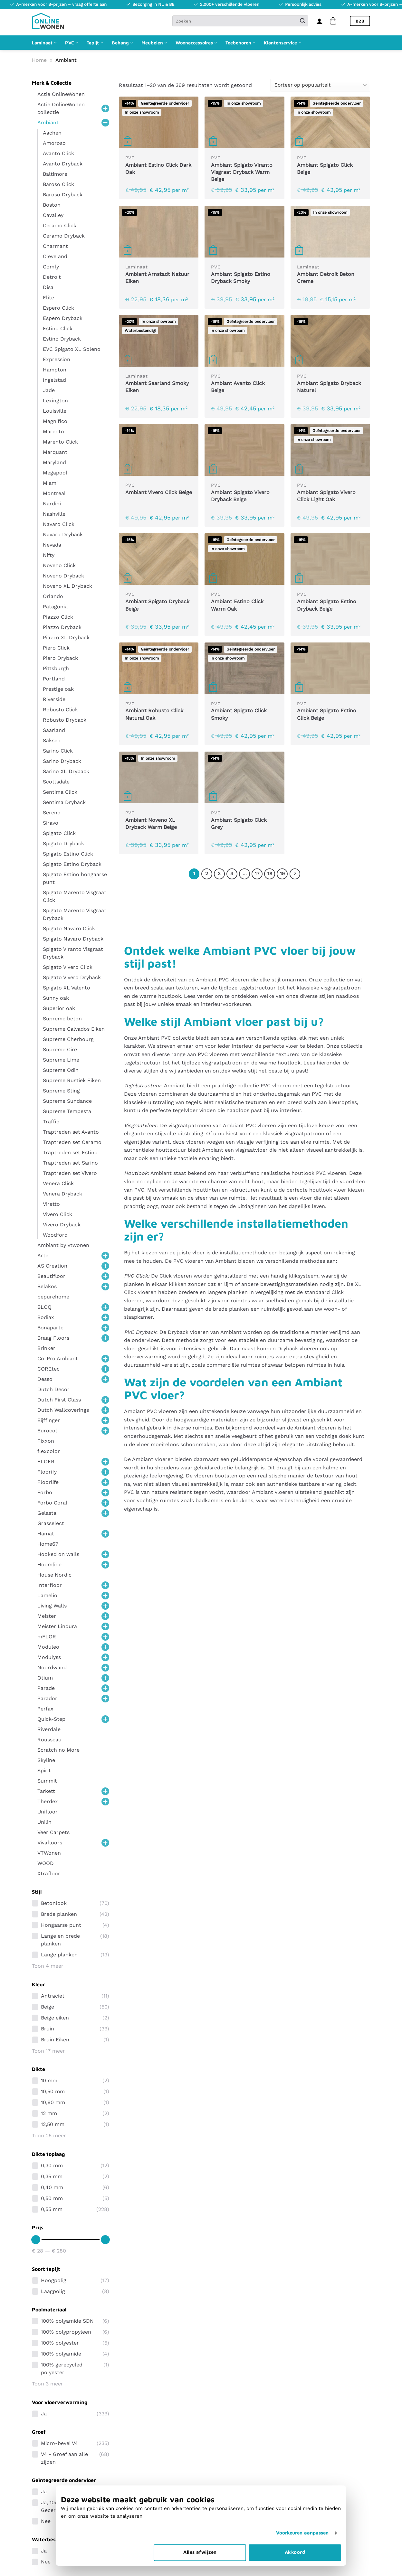 The width and height of the screenshot is (402, 2576). What do you see at coordinates (55, 246) in the screenshot?
I see `Charmant` at bounding box center [55, 246].